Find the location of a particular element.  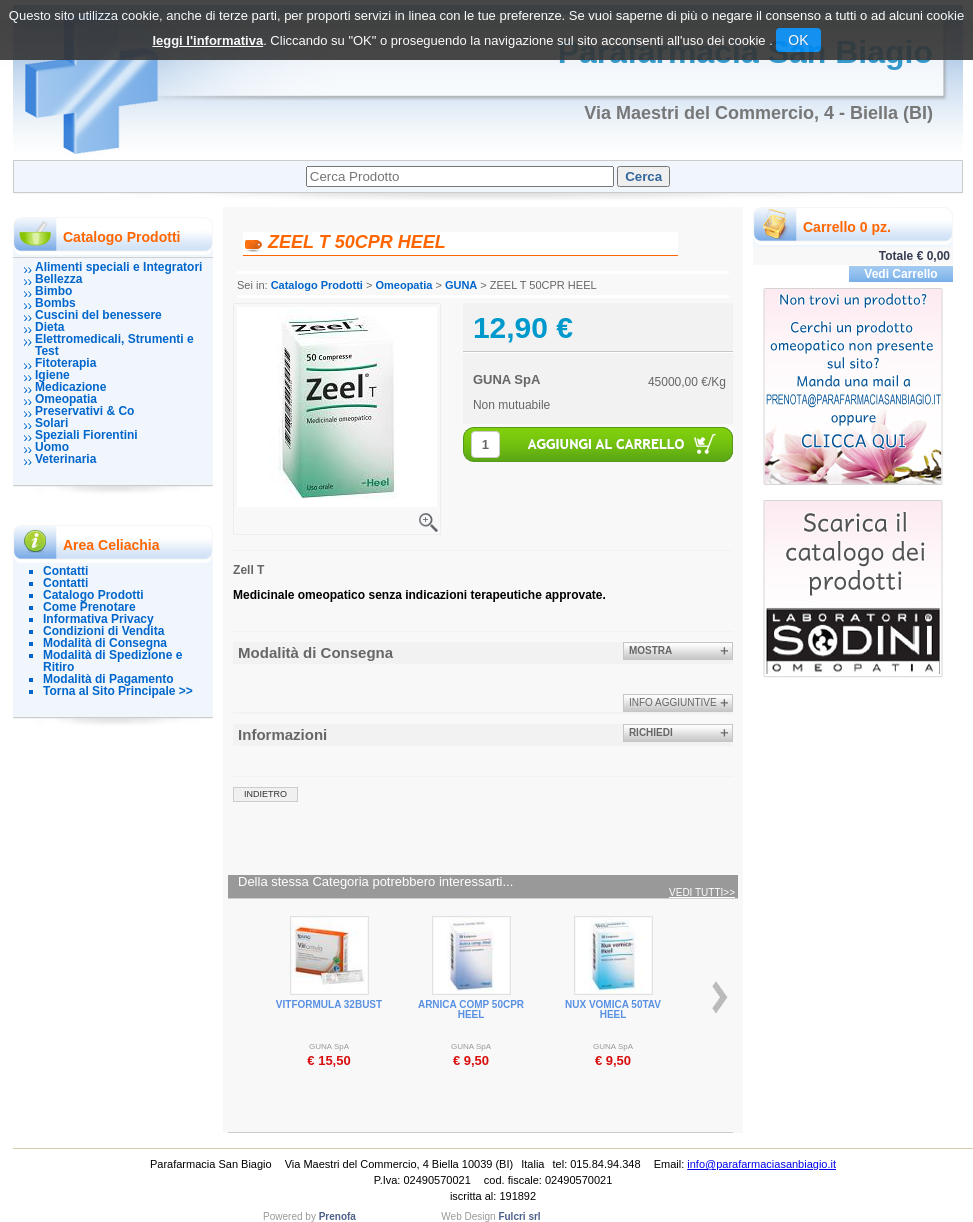

Medicazione is located at coordinates (70, 387).